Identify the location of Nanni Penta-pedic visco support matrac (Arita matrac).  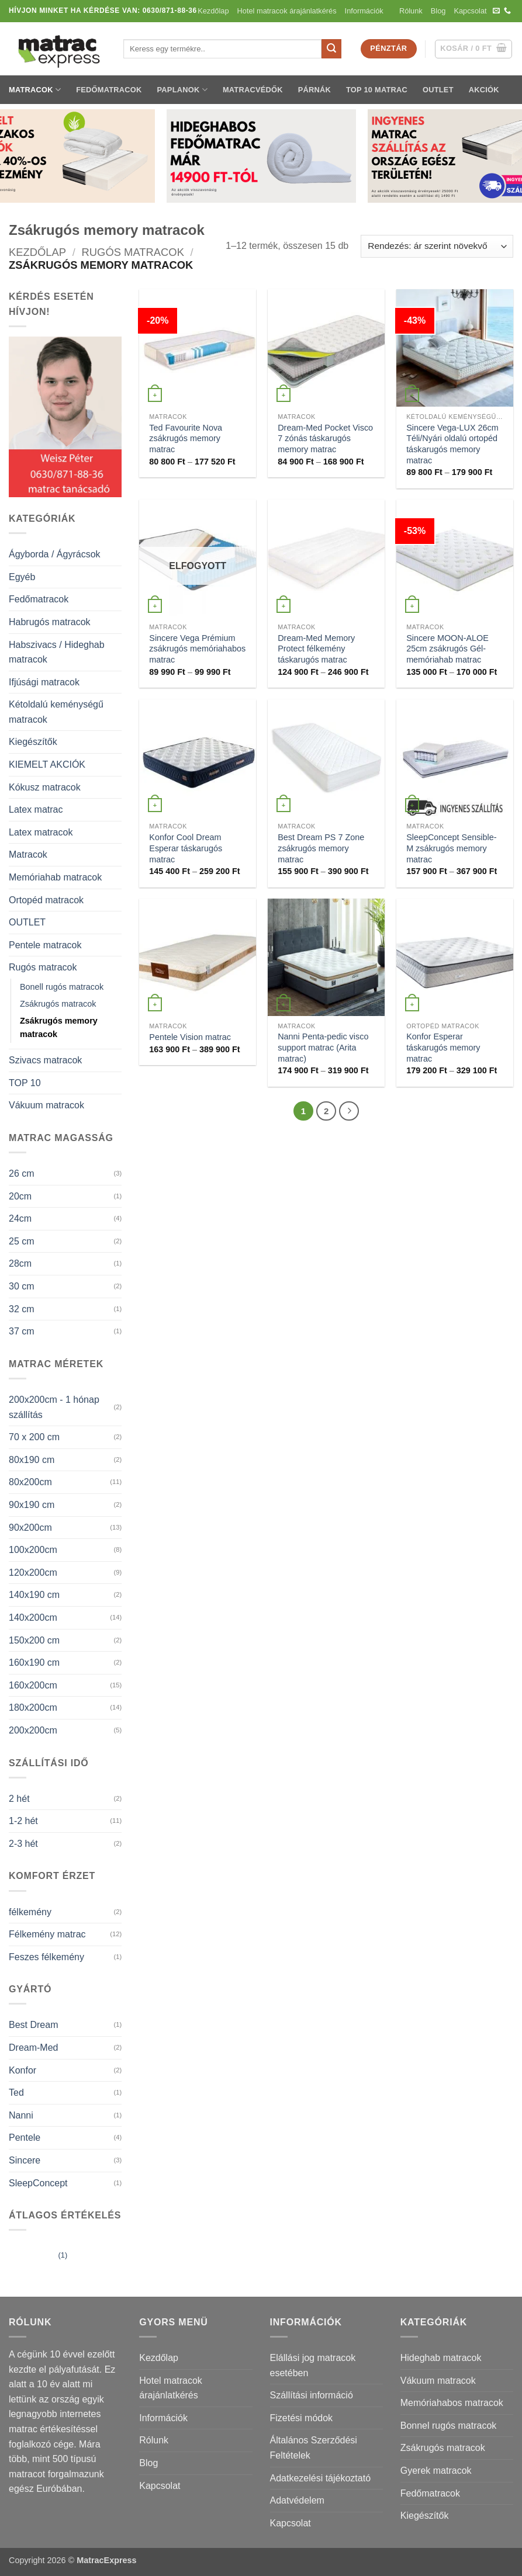
(323, 1047).